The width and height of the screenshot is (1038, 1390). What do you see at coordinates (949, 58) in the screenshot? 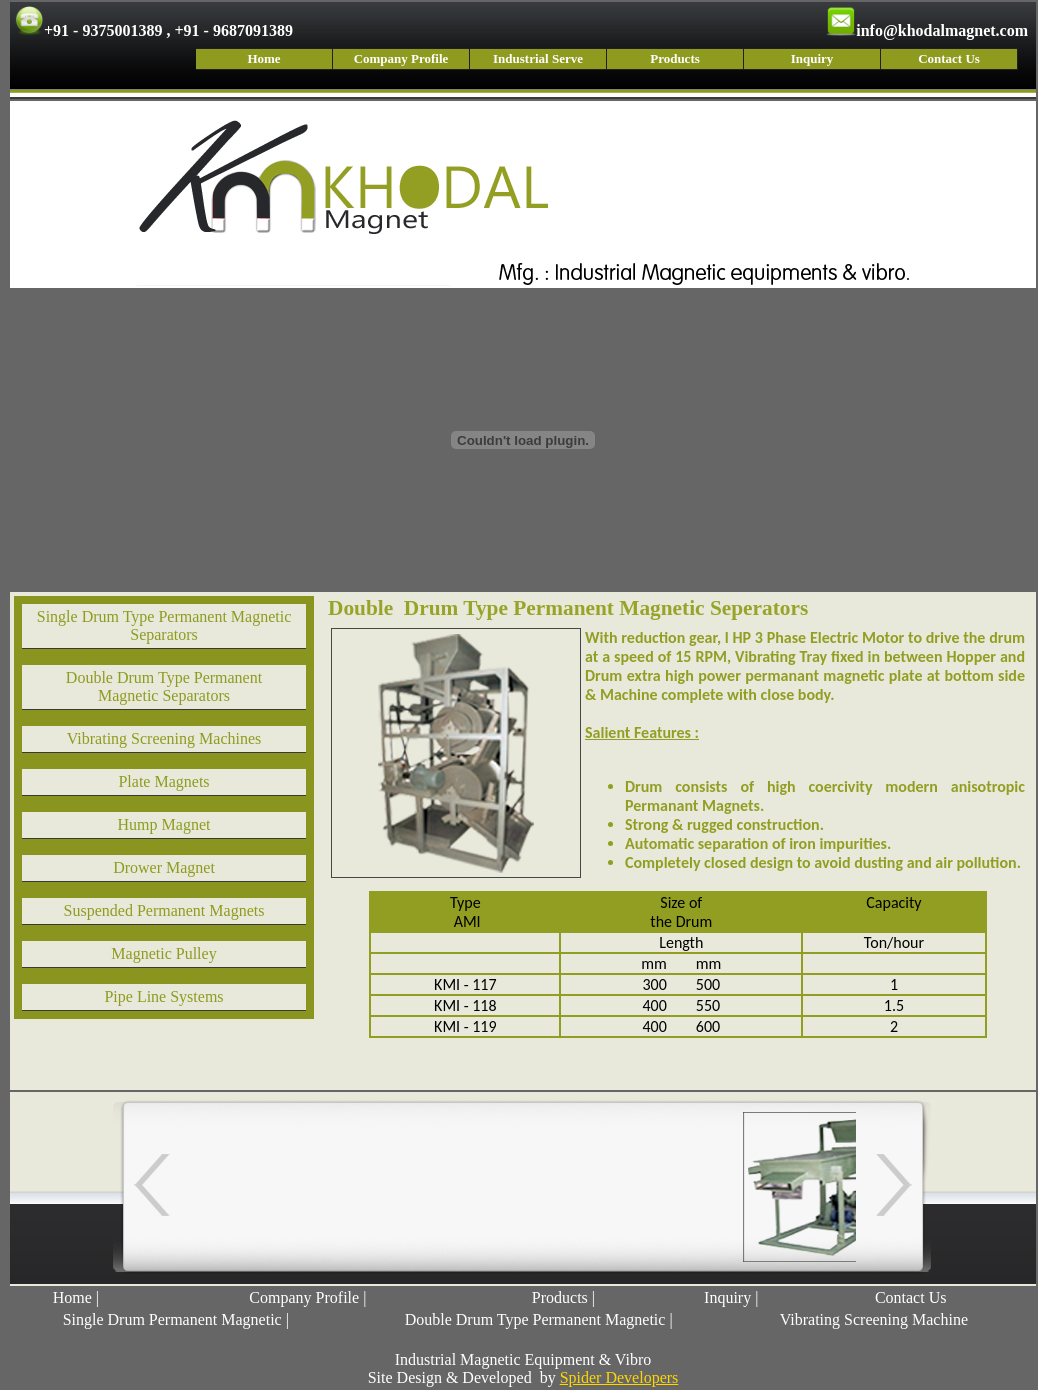
I see `Contact Us` at bounding box center [949, 58].